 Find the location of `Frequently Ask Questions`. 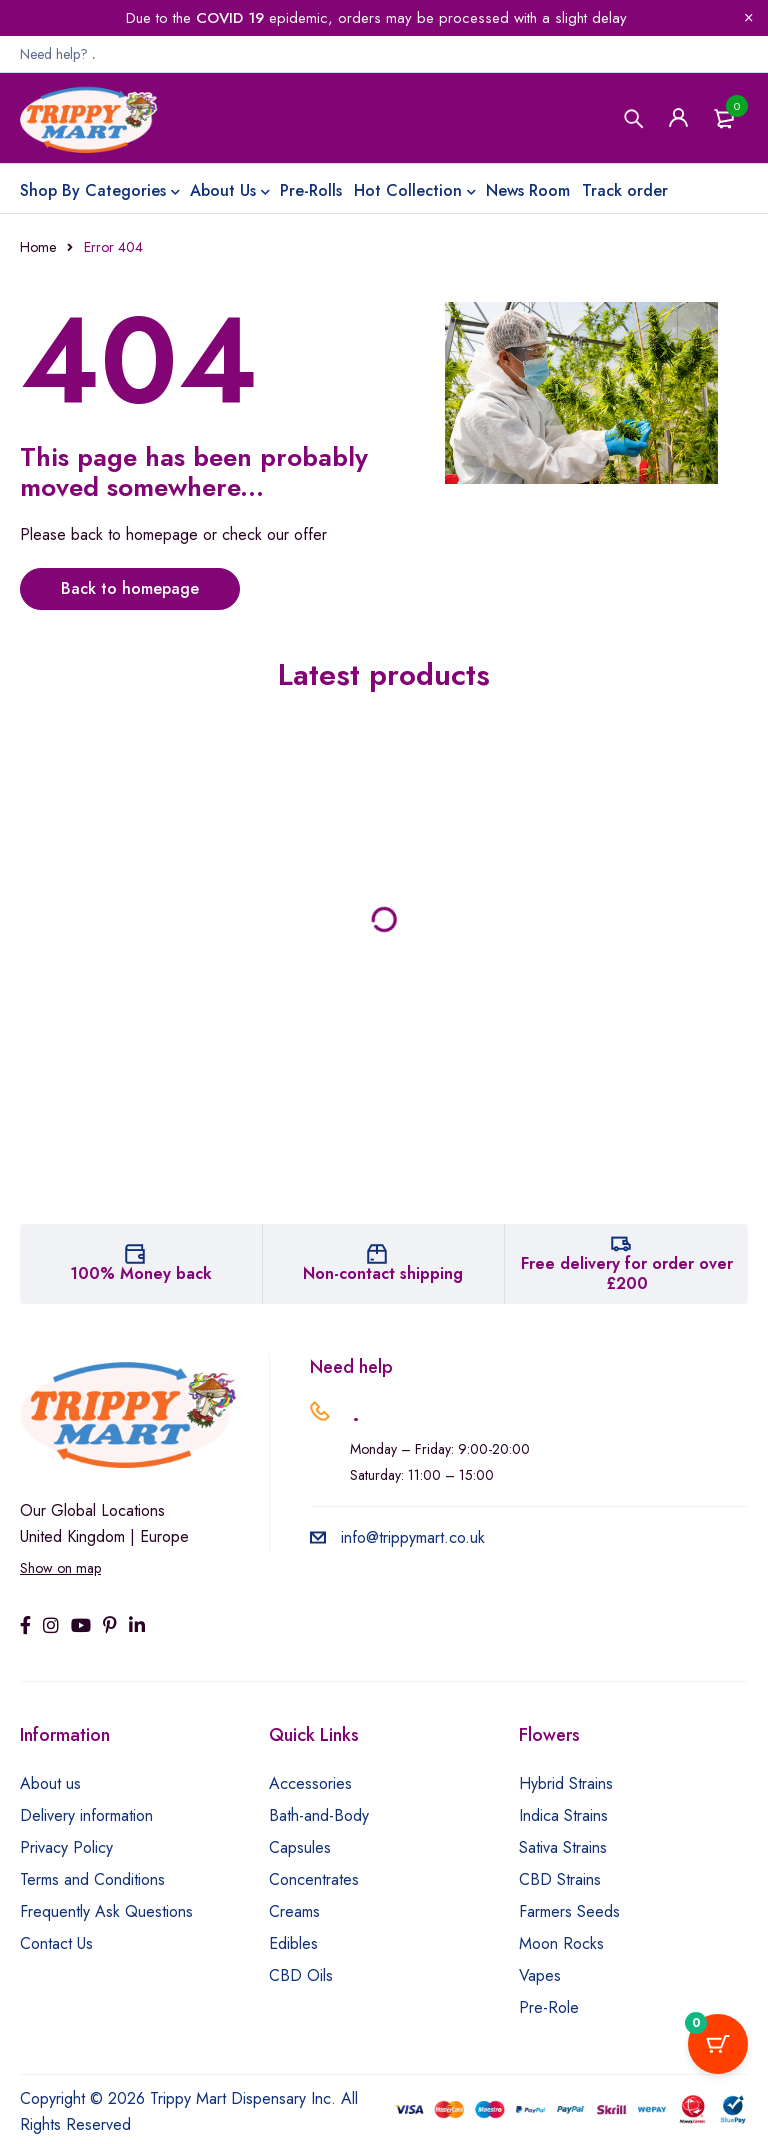

Frequently Ask Questions is located at coordinates (106, 1911).